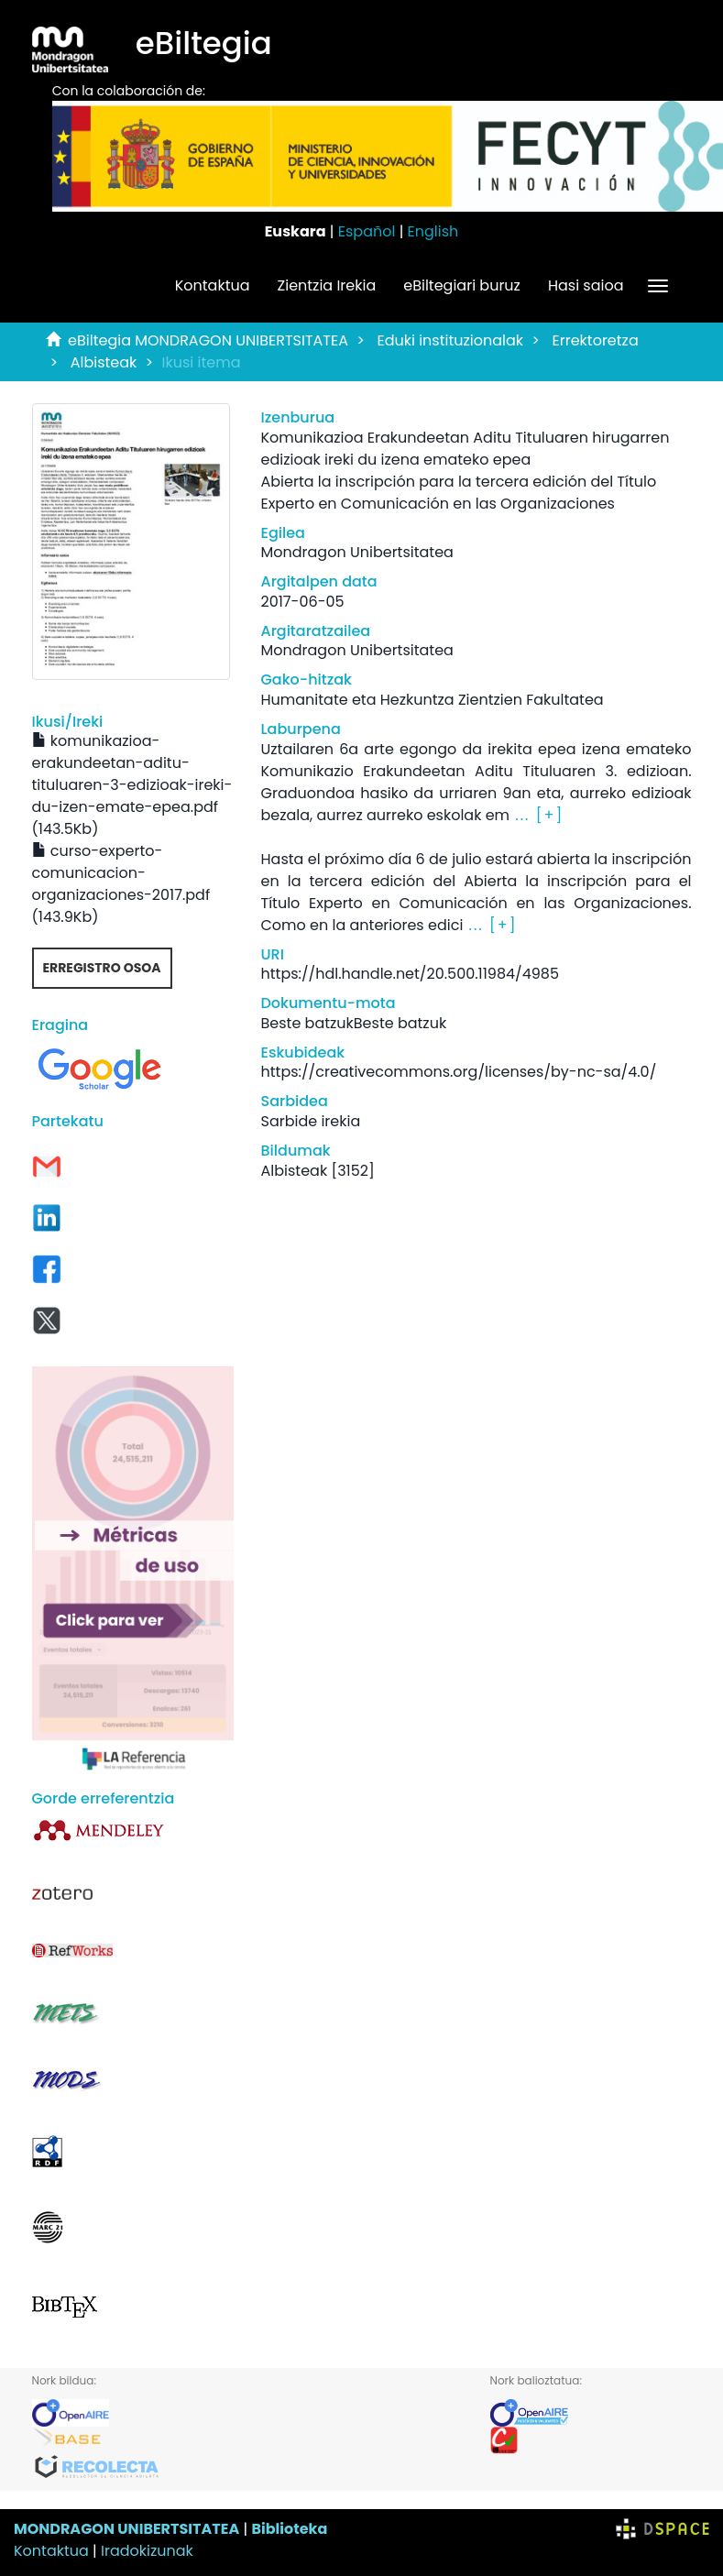 The image size is (723, 2576). I want to click on Errektoretza, so click(596, 340).